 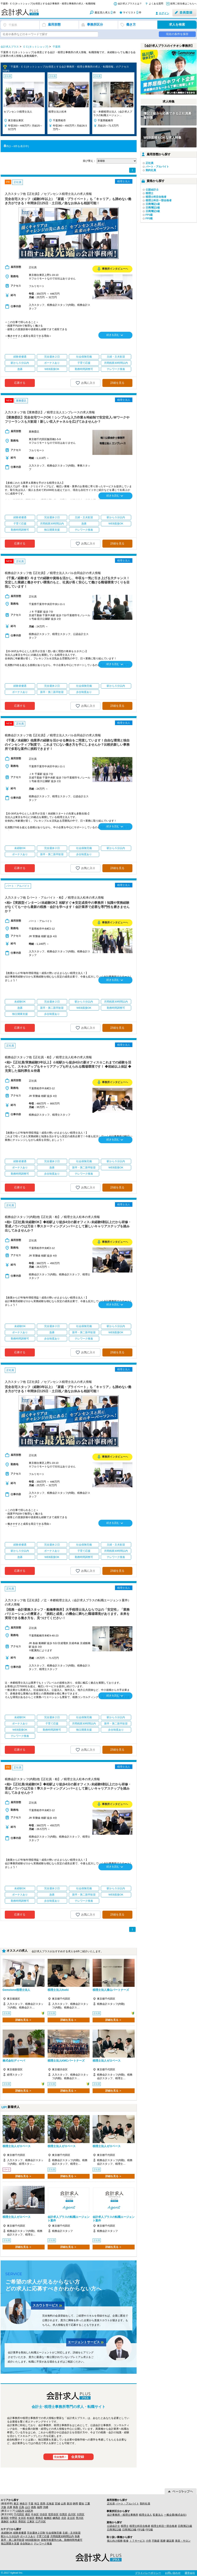 What do you see at coordinates (183, 3) in the screenshot?
I see `採用ご担当者はこちらへ` at bounding box center [183, 3].